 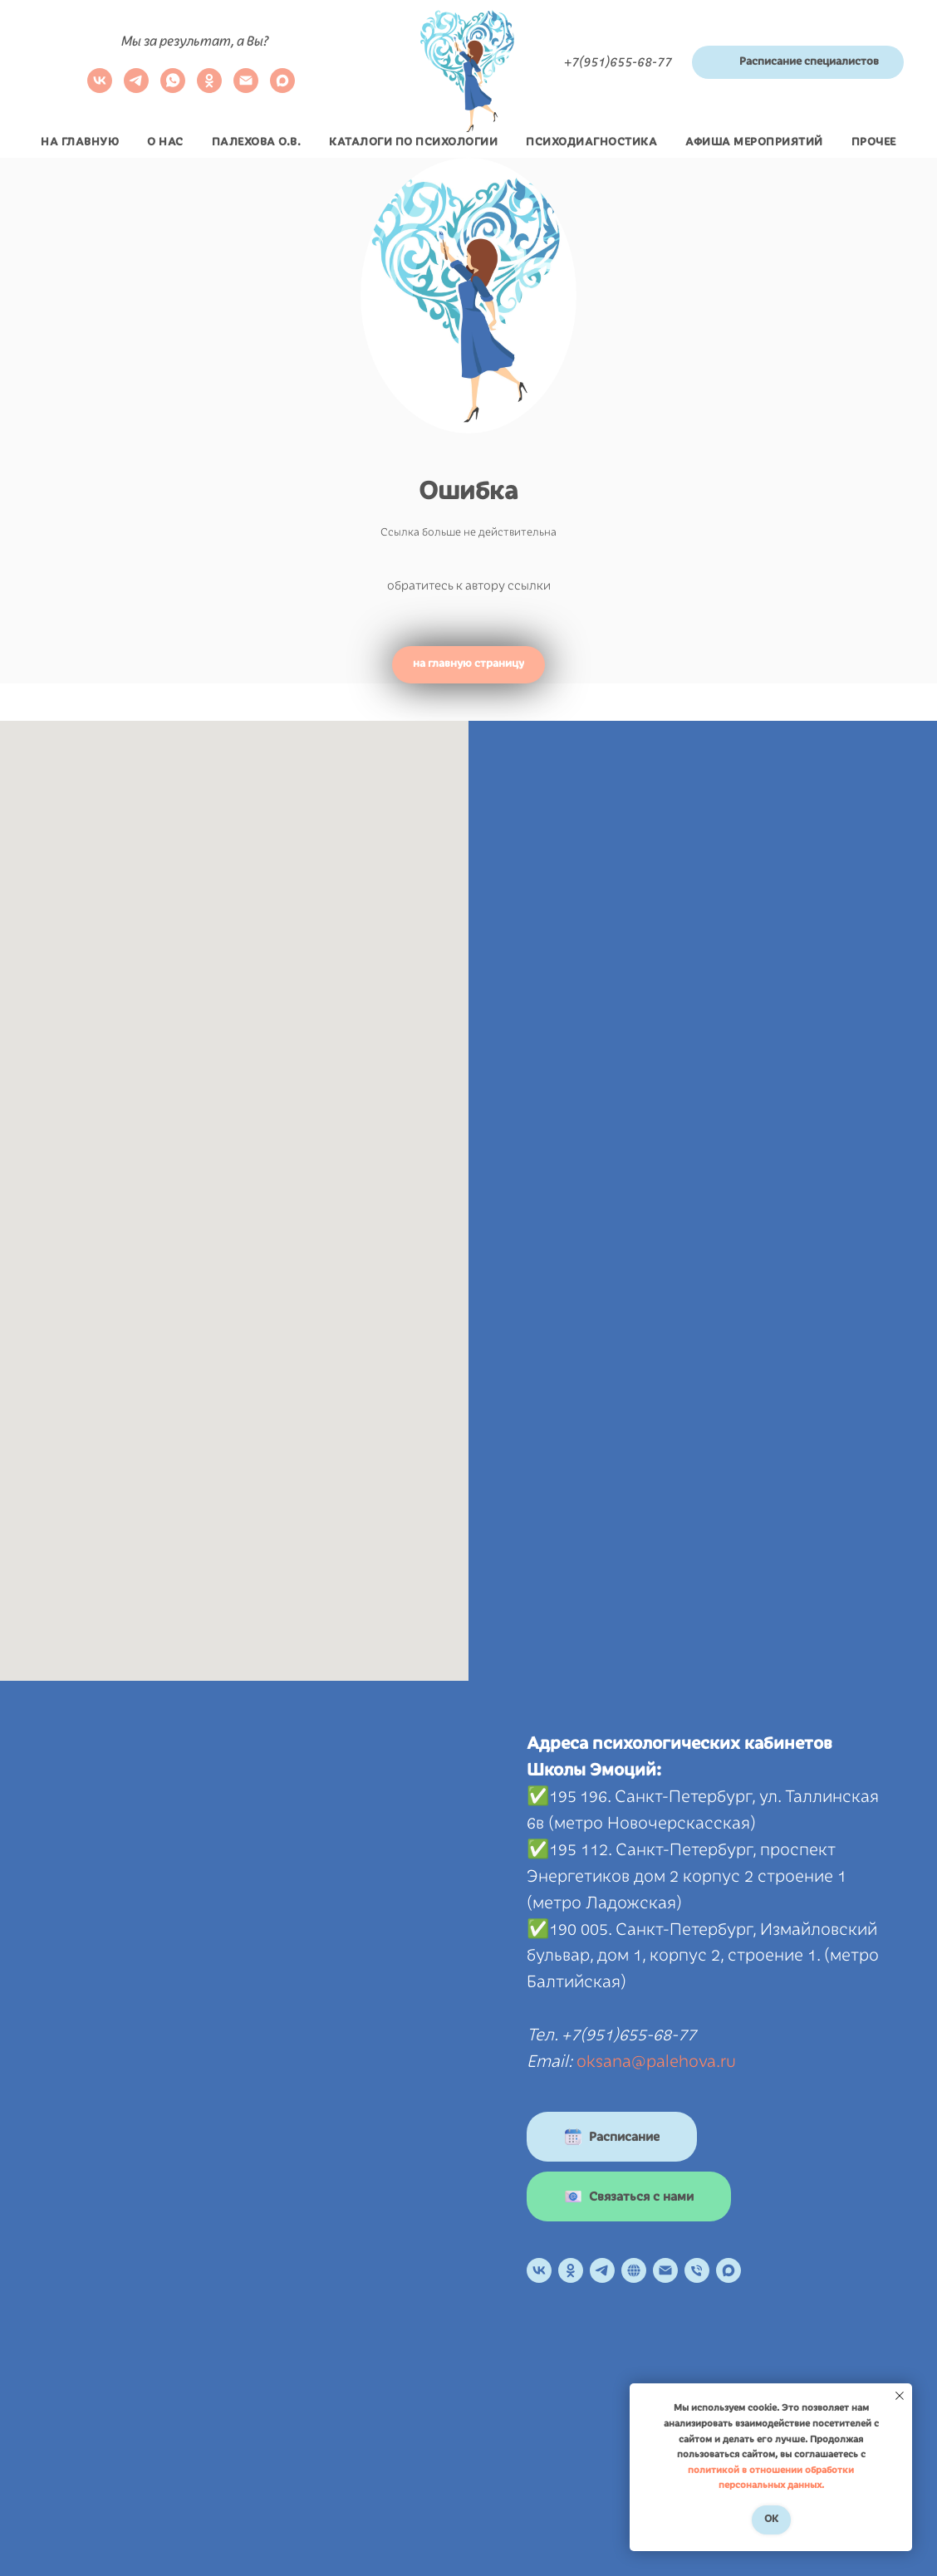 What do you see at coordinates (696, 2270) in the screenshot?
I see `[Телефон]` at bounding box center [696, 2270].